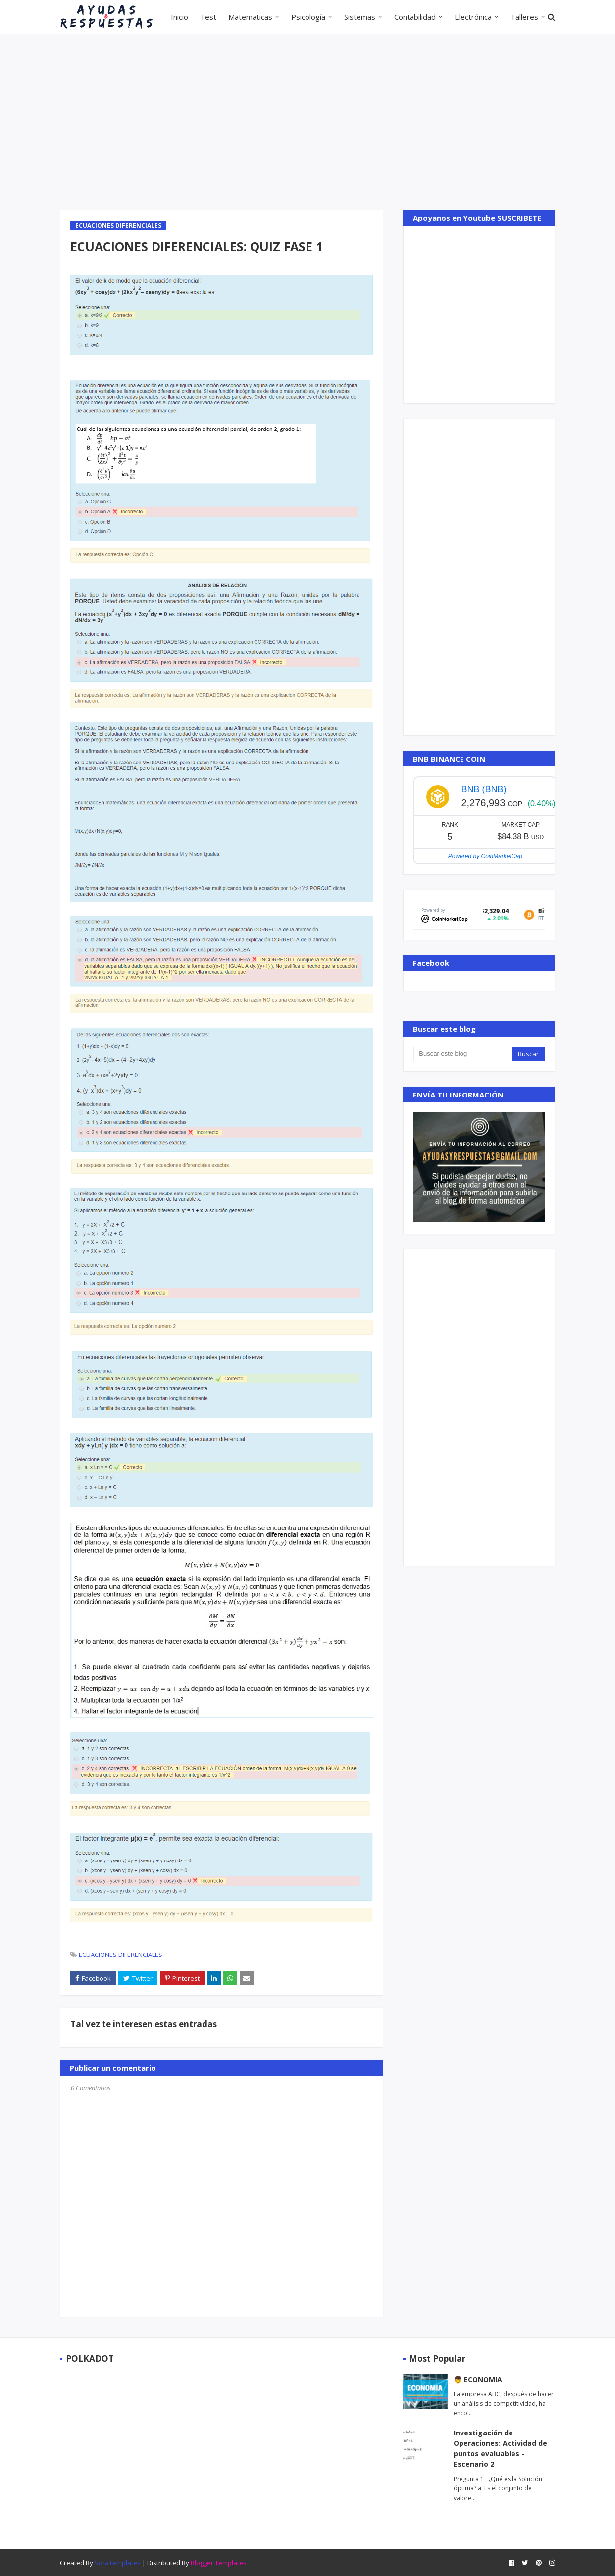 The width and height of the screenshot is (615, 2576). I want to click on Test [menuitem], so click(208, 17).